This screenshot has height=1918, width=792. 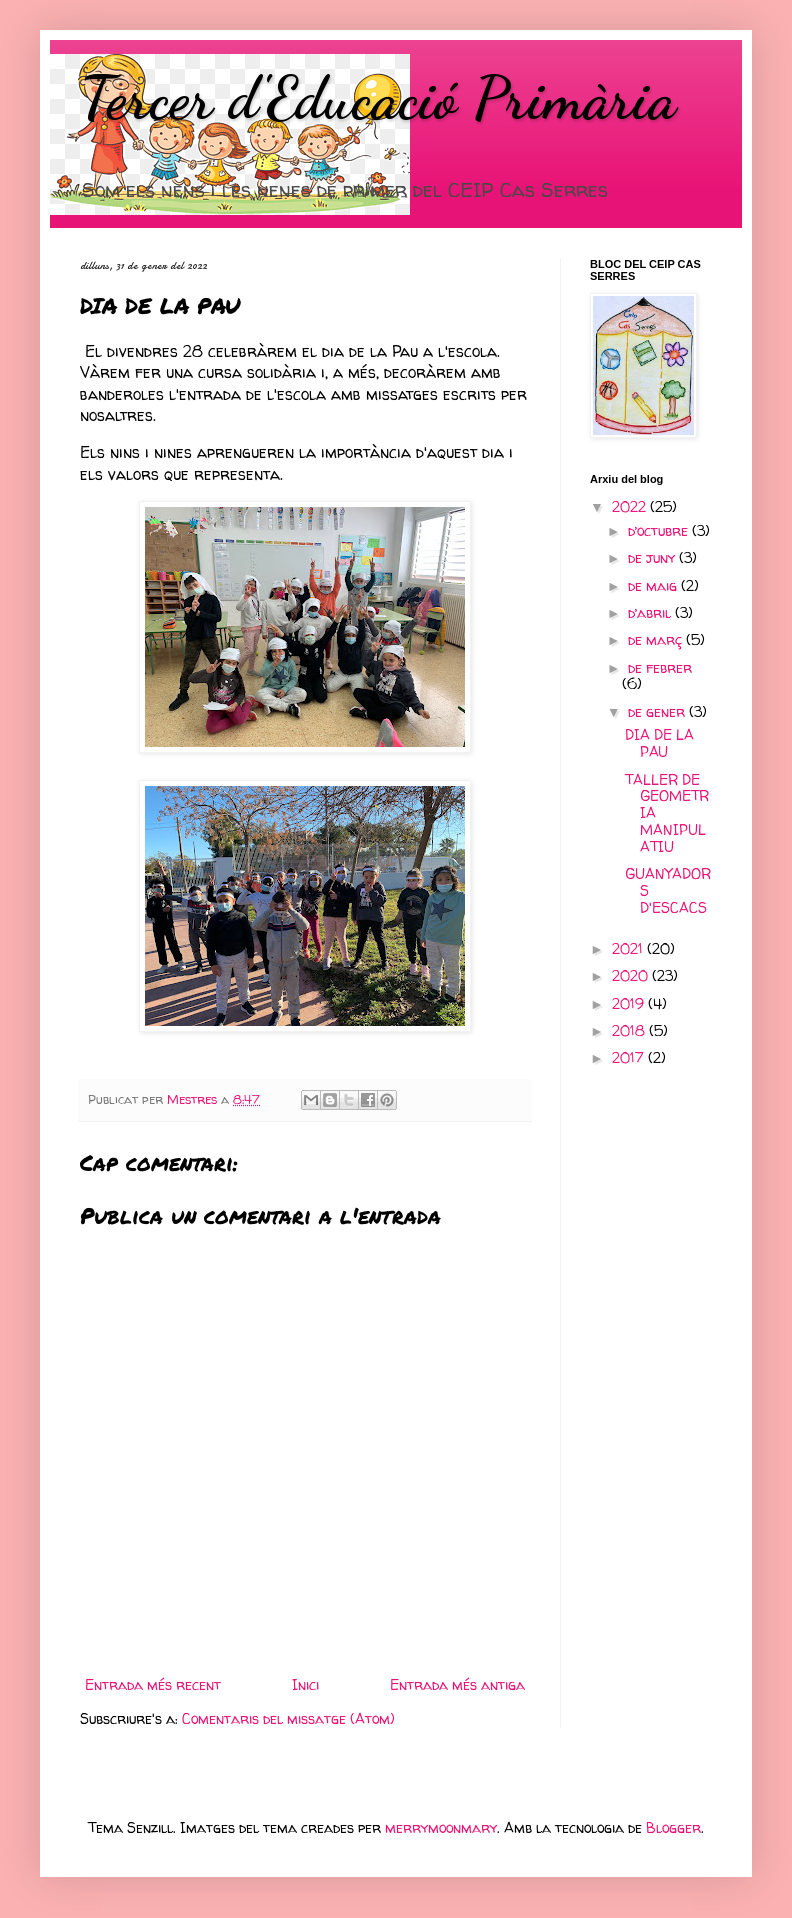 I want to click on d’octubre, so click(x=660, y=530).